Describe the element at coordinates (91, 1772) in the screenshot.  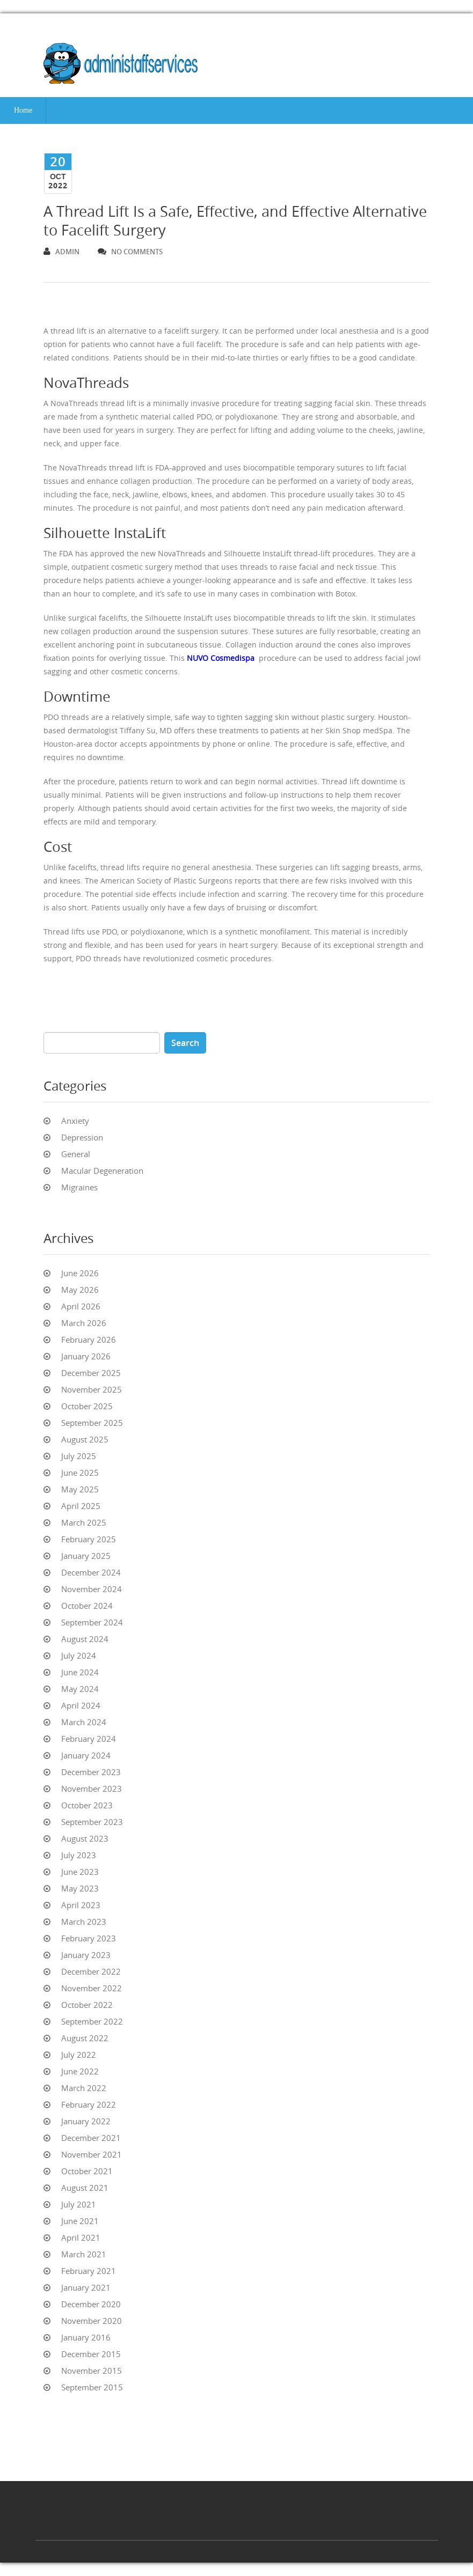
I see `December 2023` at that location.